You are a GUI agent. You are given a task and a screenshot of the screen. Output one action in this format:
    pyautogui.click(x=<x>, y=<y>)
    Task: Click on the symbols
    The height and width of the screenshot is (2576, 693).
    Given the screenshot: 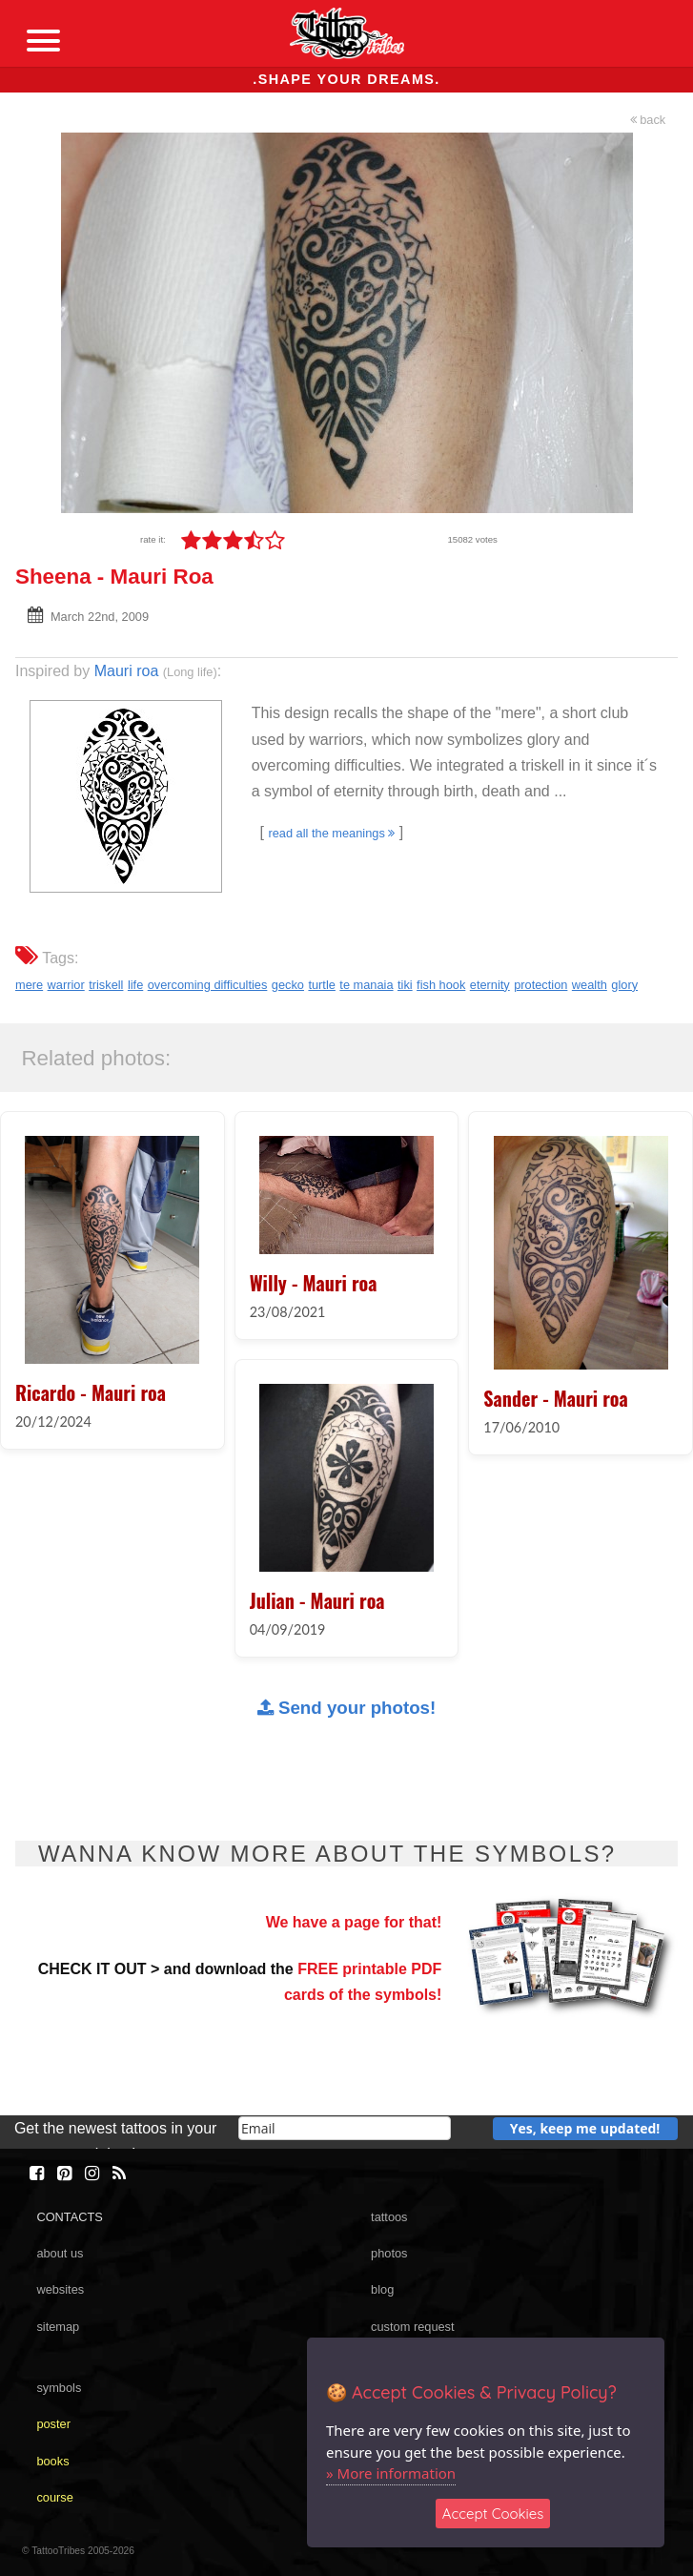 What is the action you would take?
    pyautogui.click(x=58, y=2387)
    